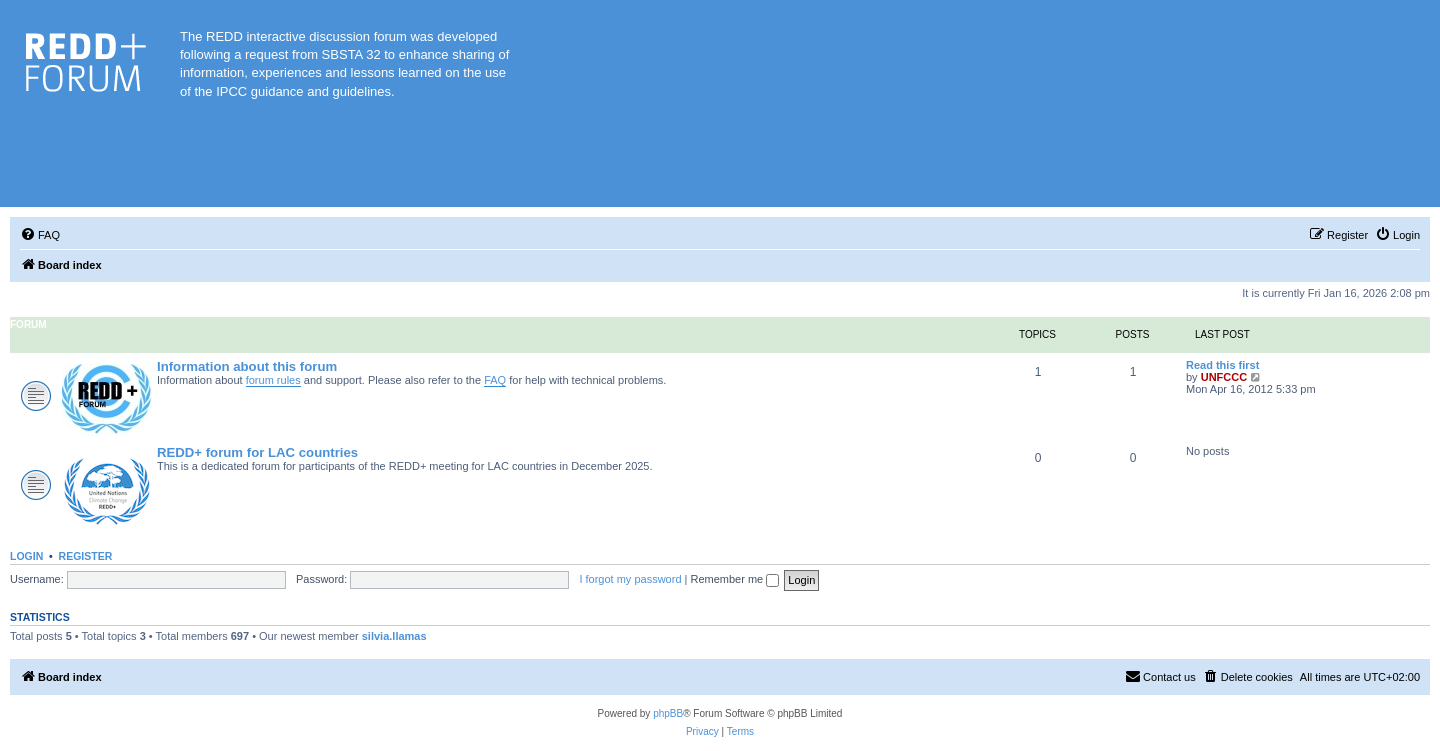  I want to click on UNFCCC, so click(1224, 377).